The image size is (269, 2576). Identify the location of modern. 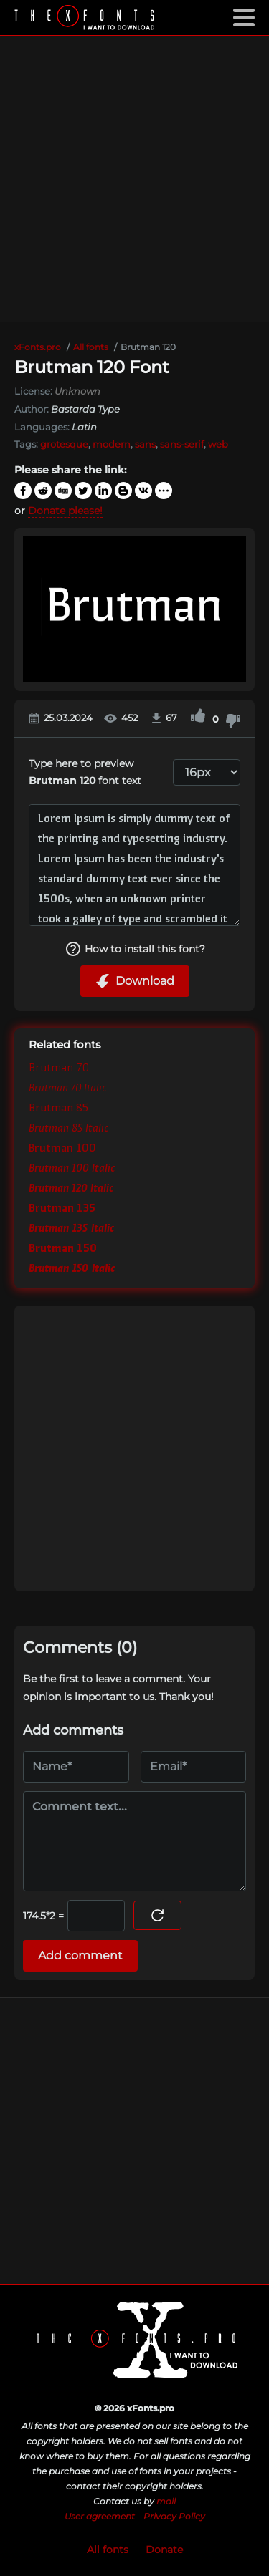
(112, 444).